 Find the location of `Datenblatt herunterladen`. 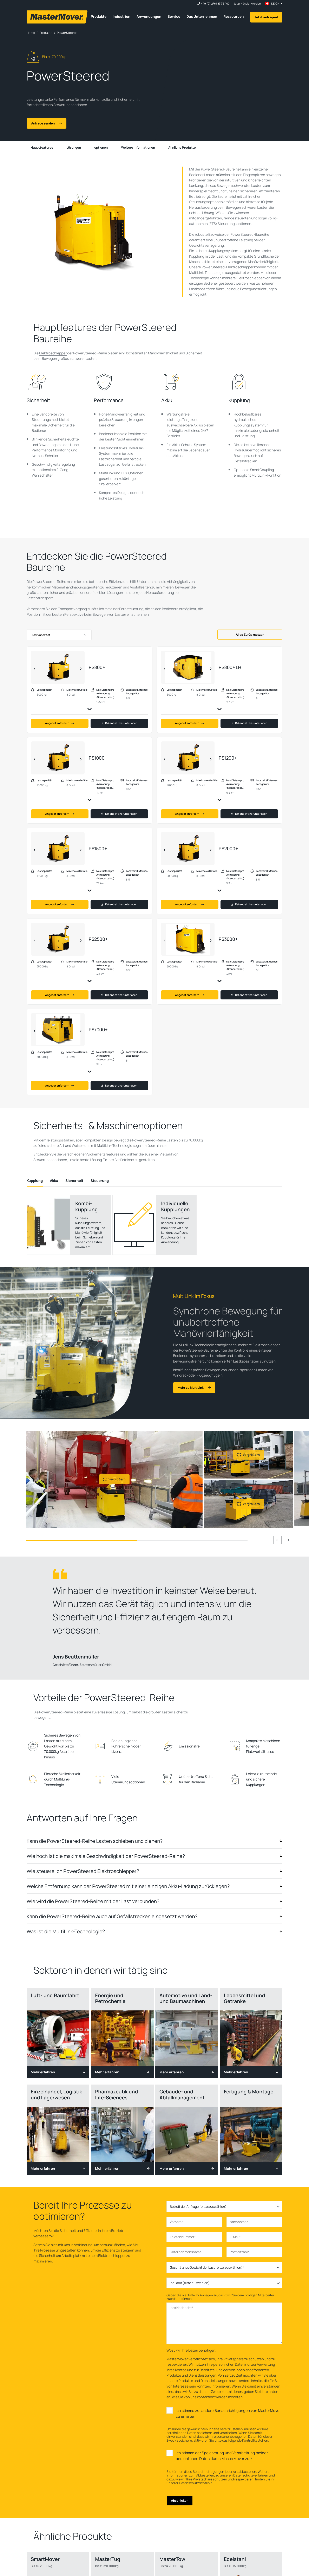

Datenblatt herunterladen is located at coordinates (119, 723).